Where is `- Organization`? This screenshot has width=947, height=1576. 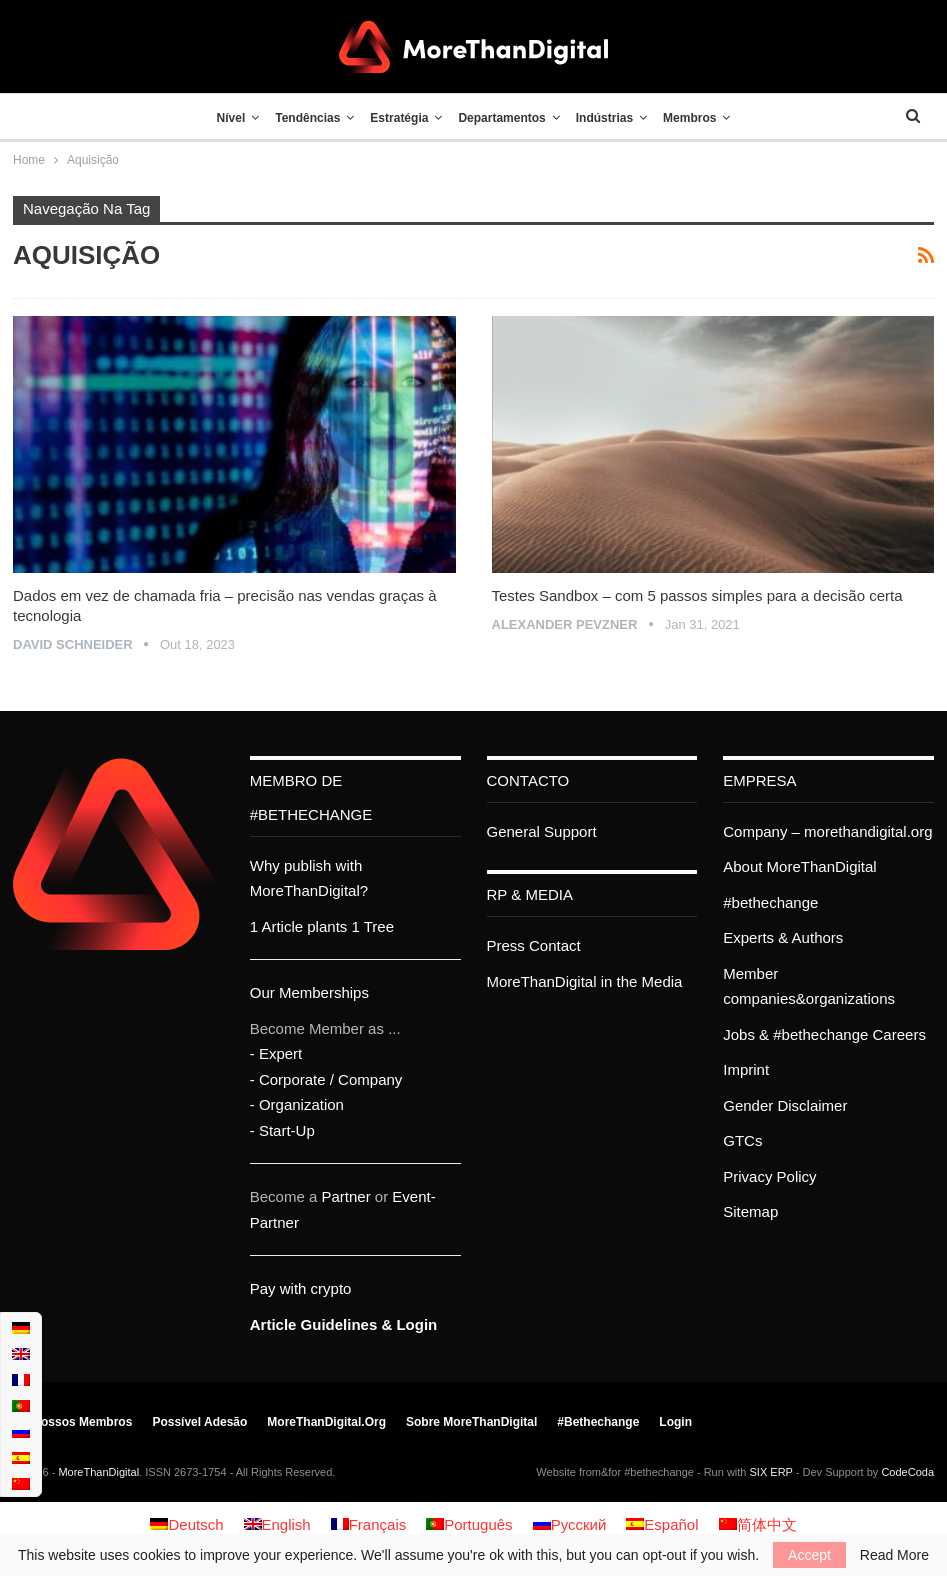
- Organization is located at coordinates (297, 1104).